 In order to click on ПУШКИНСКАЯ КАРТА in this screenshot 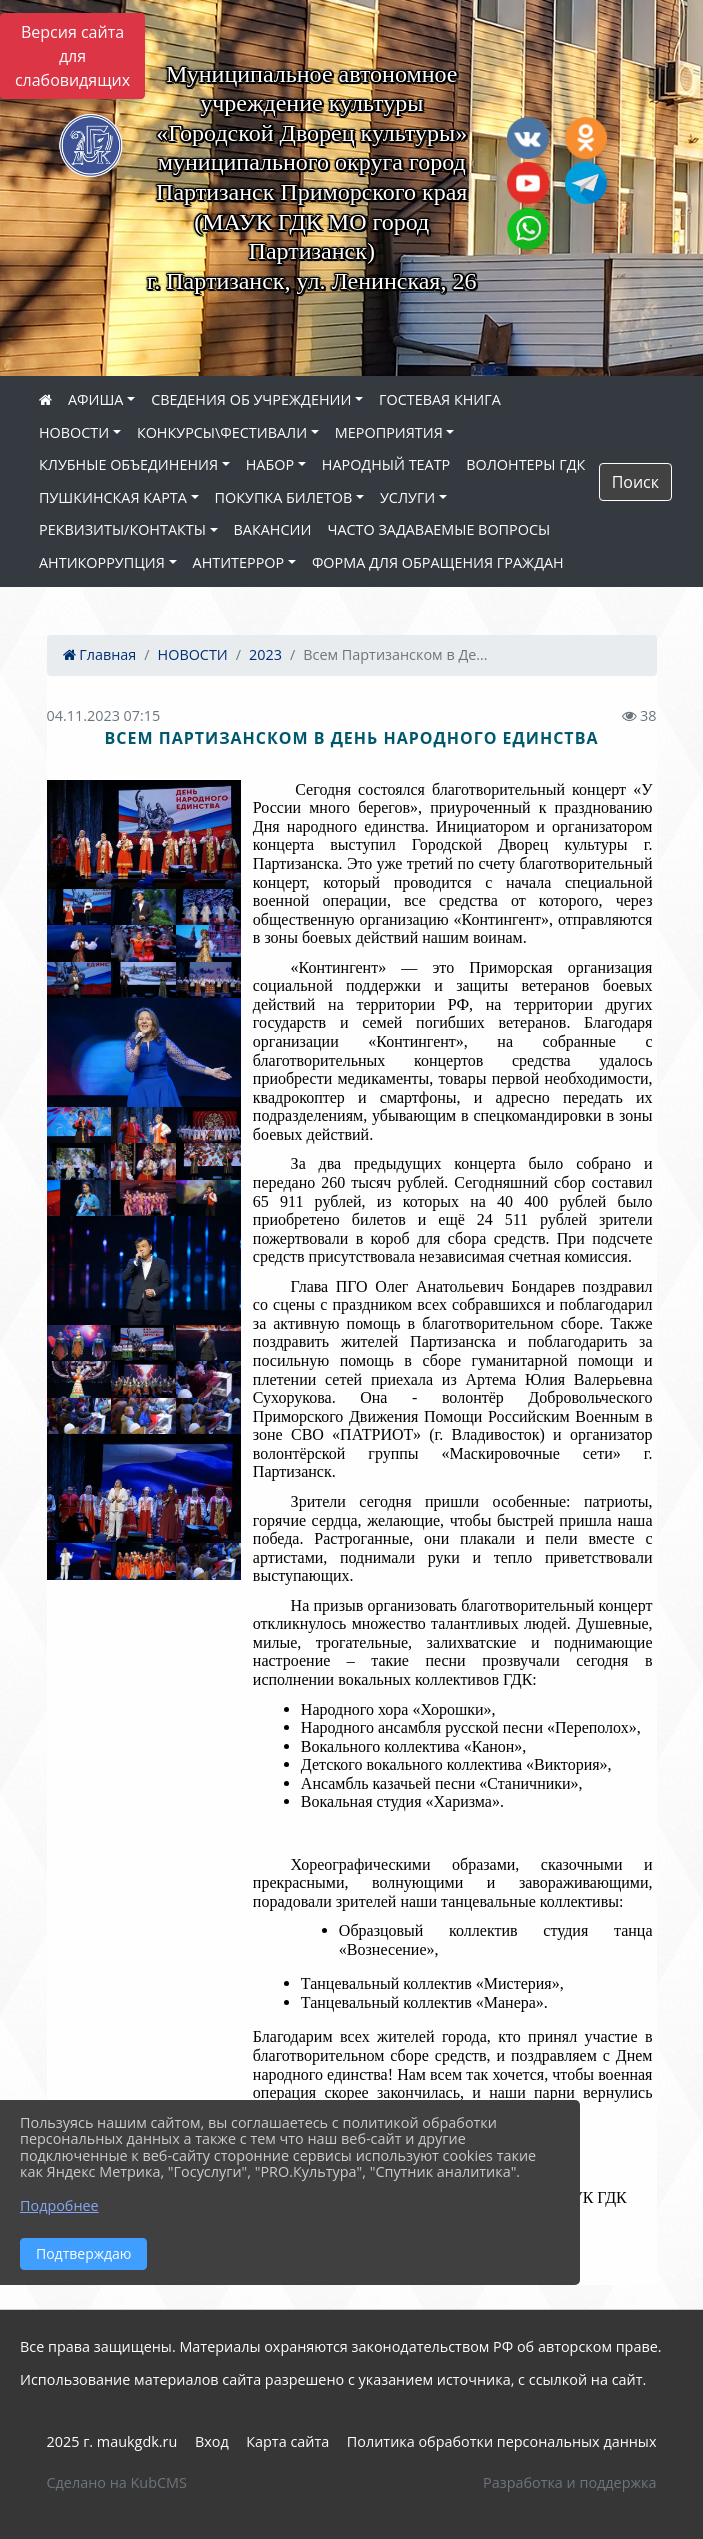, I will do `click(113, 497)`.